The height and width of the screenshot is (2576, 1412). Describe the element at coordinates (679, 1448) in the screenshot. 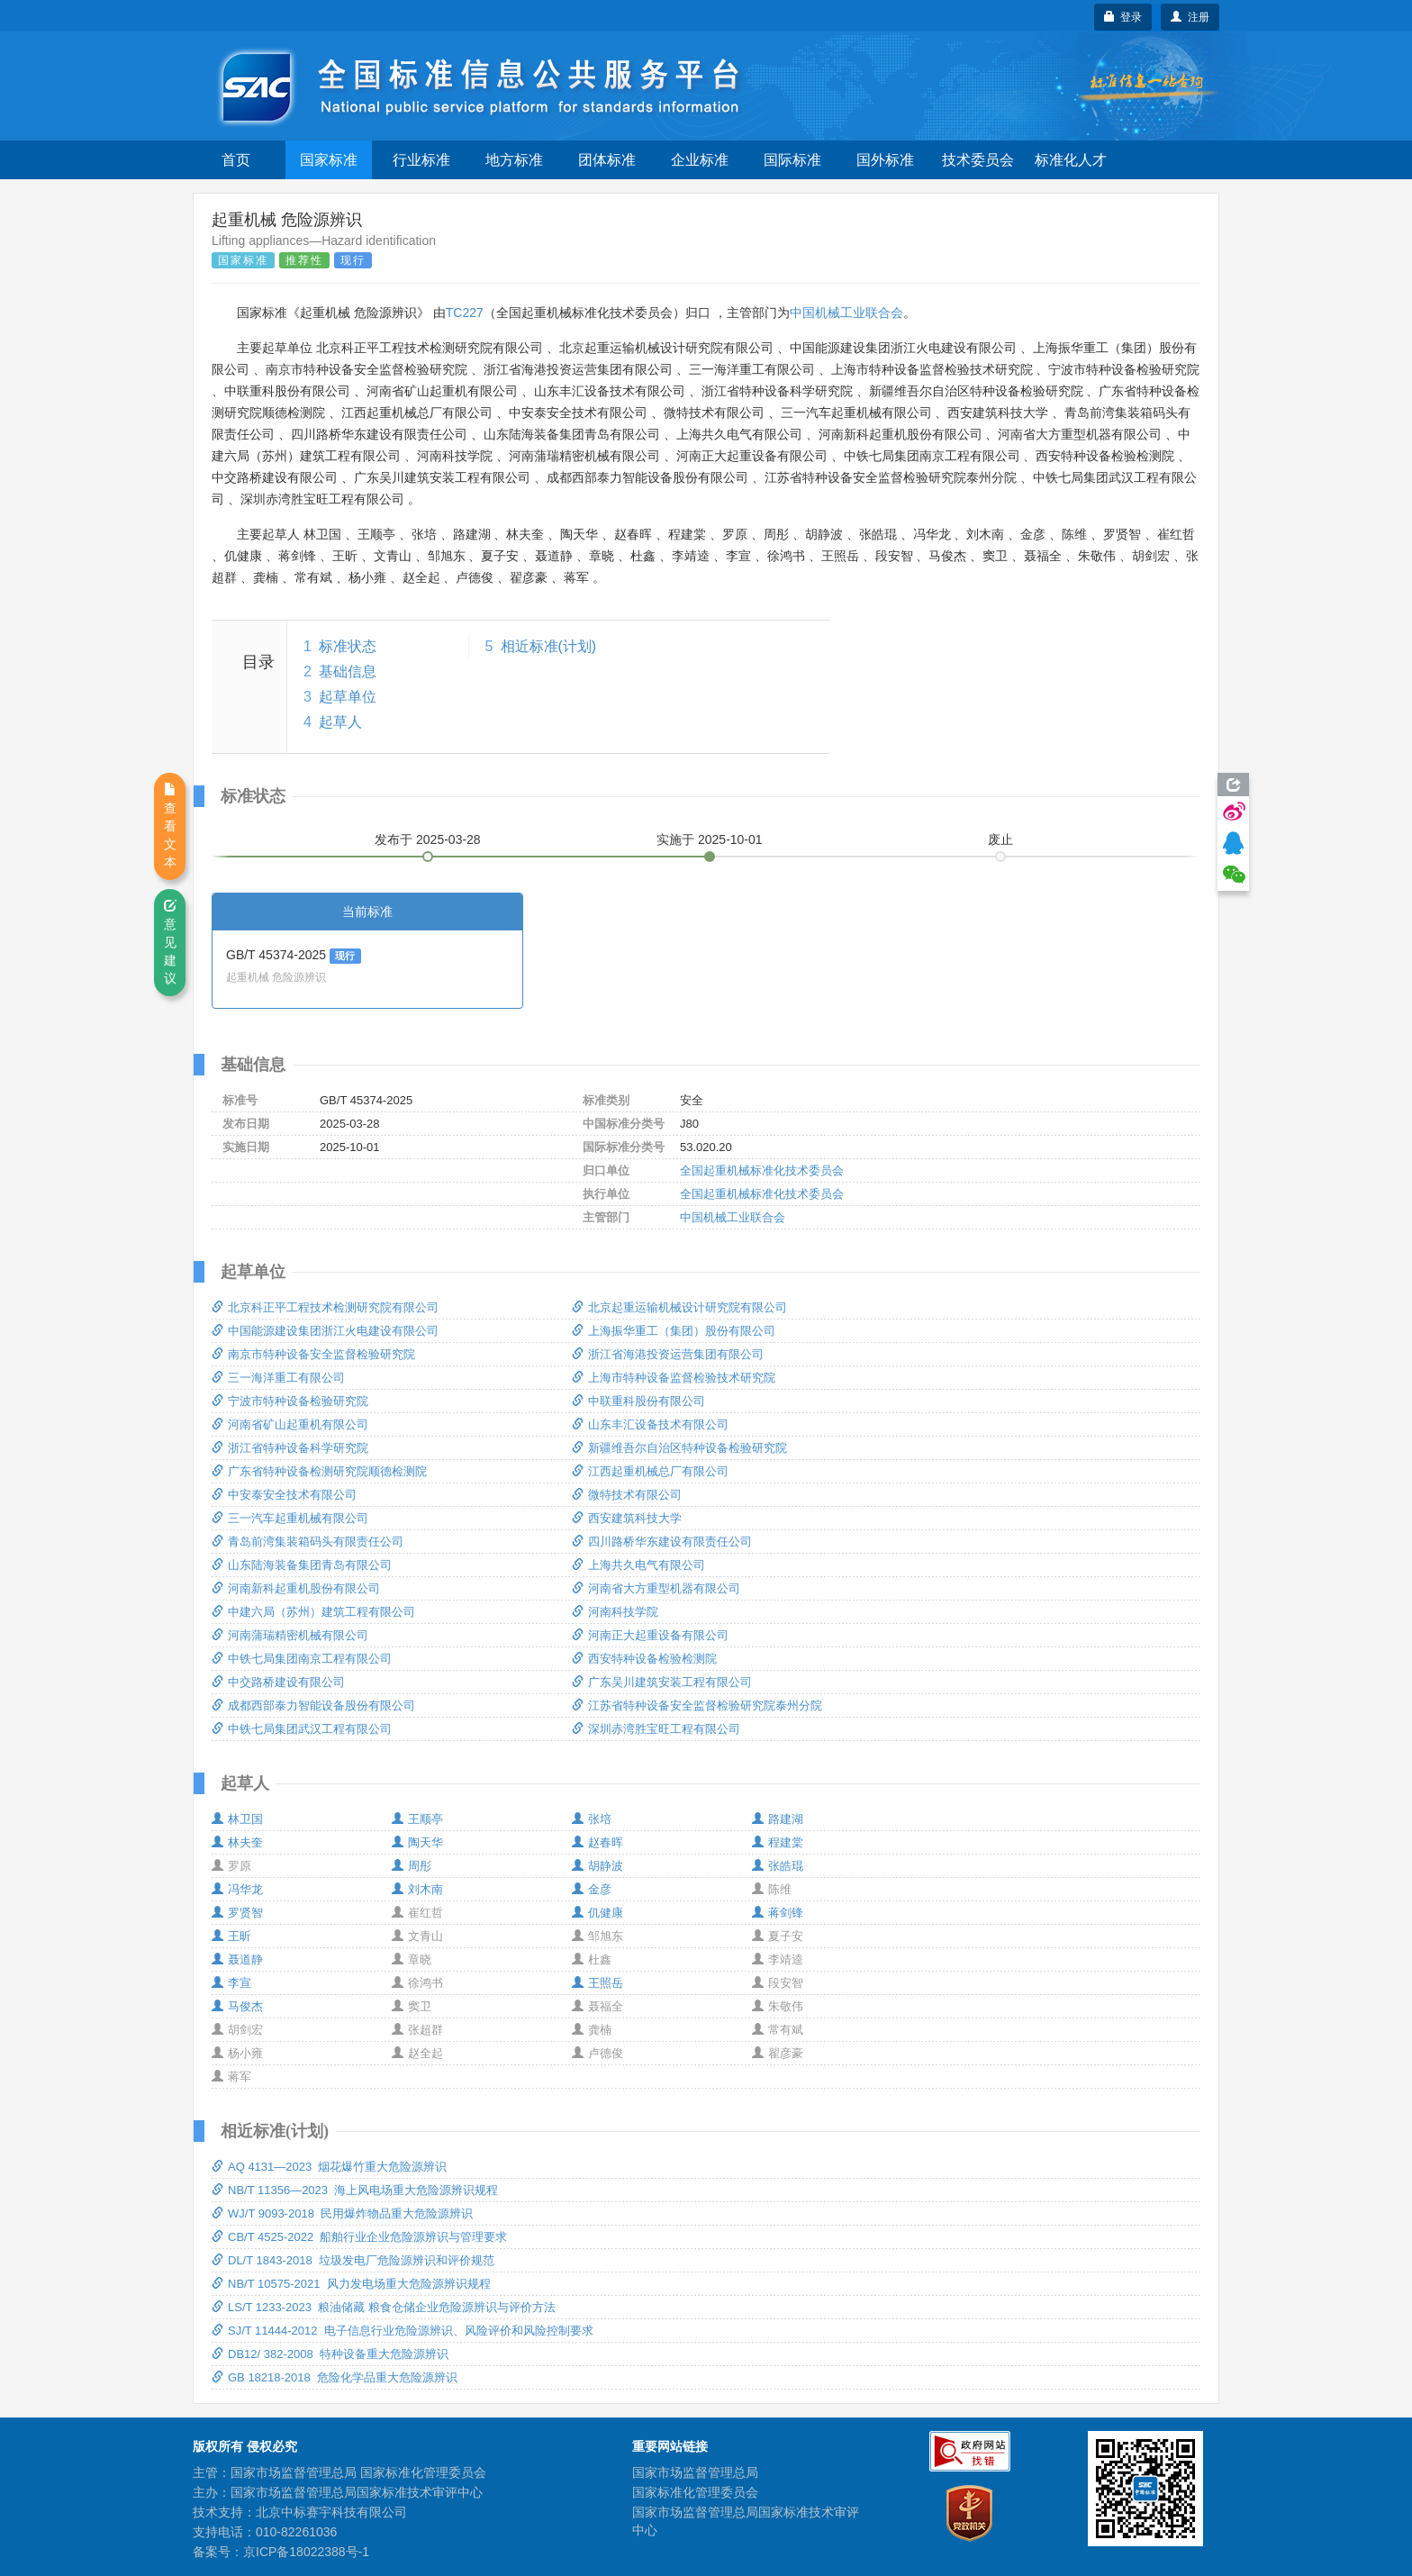

I see `新疆维吾尔自治区特种设备检验研究院` at that location.